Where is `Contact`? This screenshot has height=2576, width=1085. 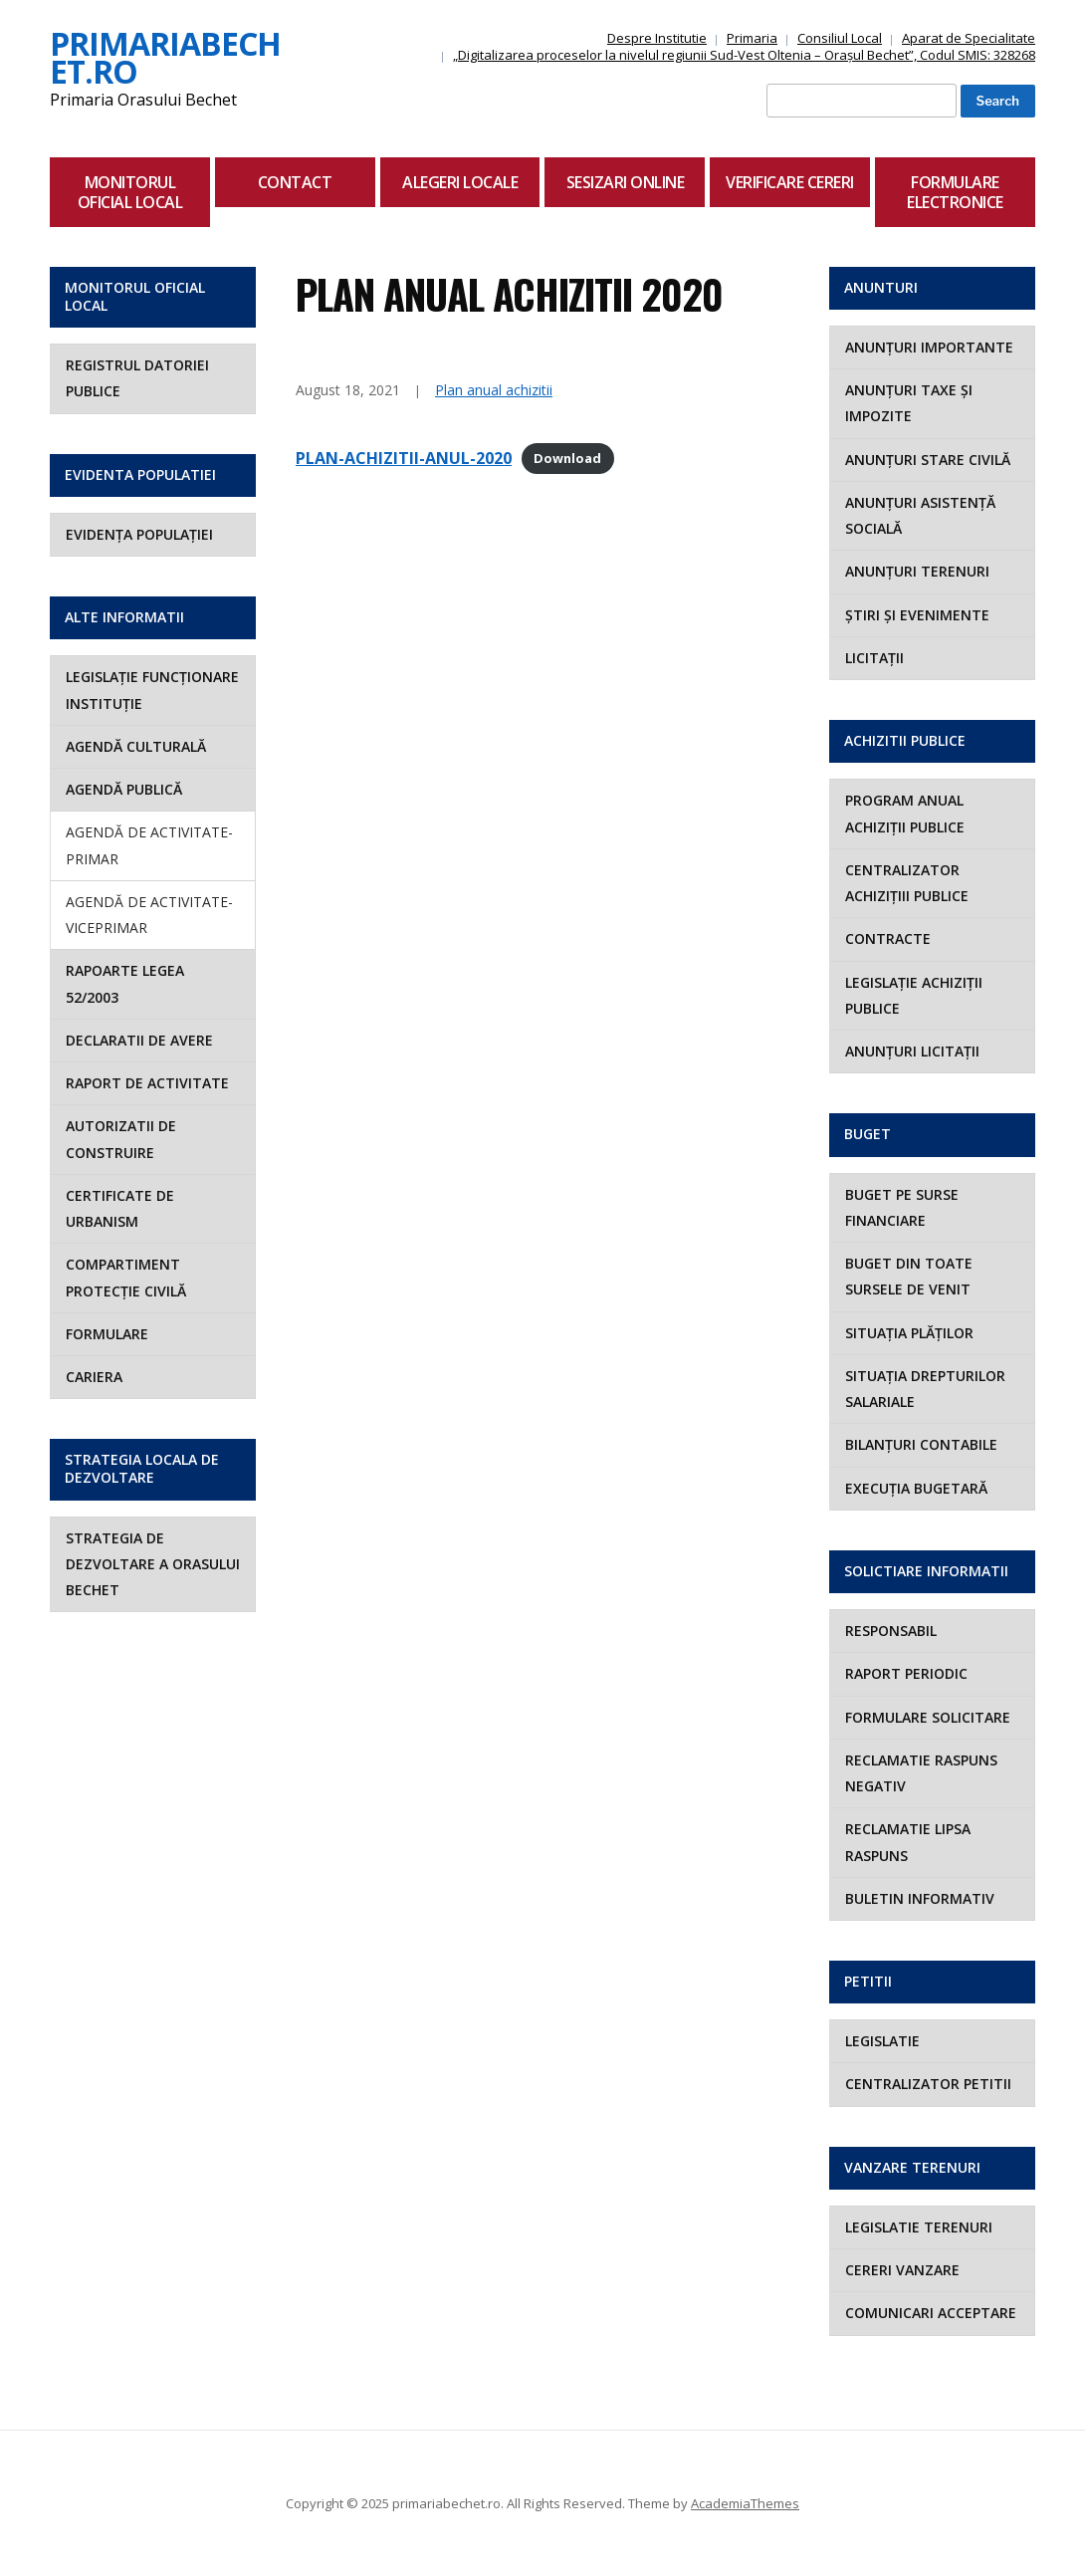 Contact is located at coordinates (295, 182).